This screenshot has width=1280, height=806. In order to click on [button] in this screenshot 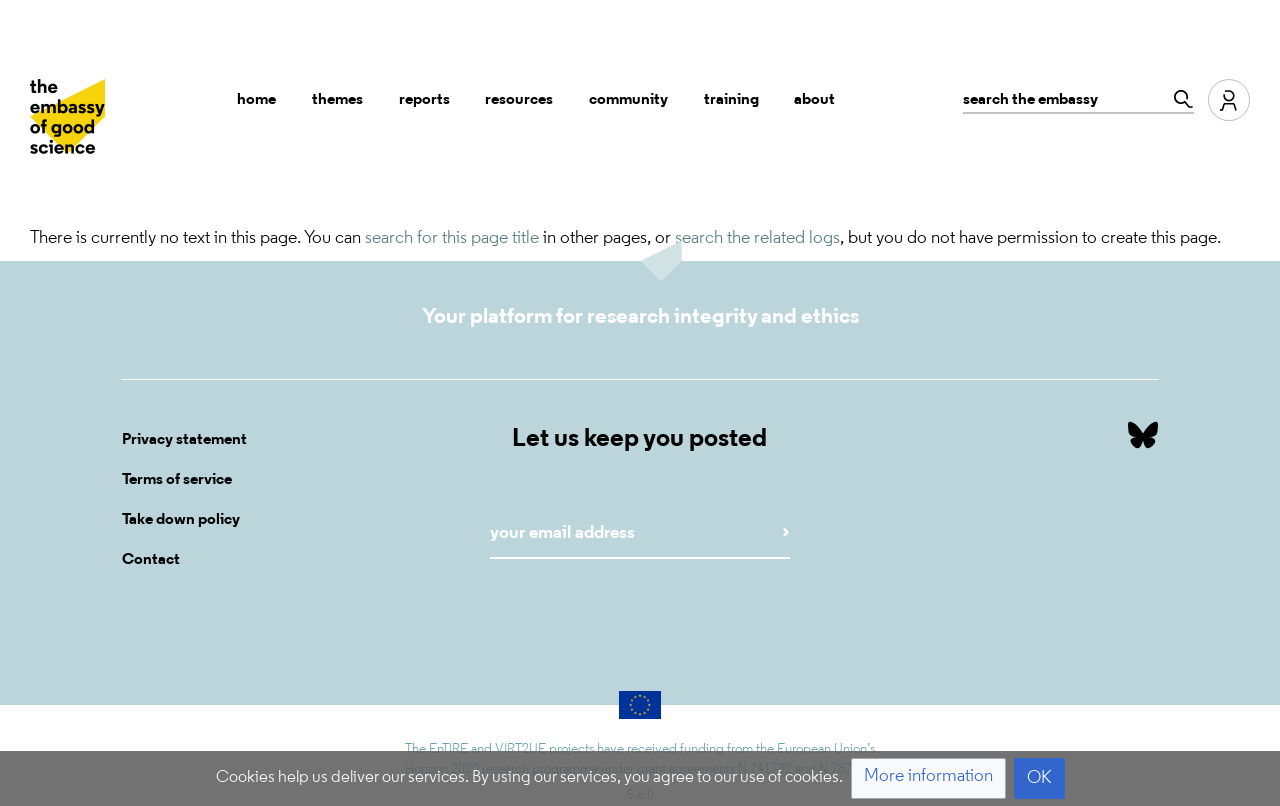, I will do `click(928, 778)`.